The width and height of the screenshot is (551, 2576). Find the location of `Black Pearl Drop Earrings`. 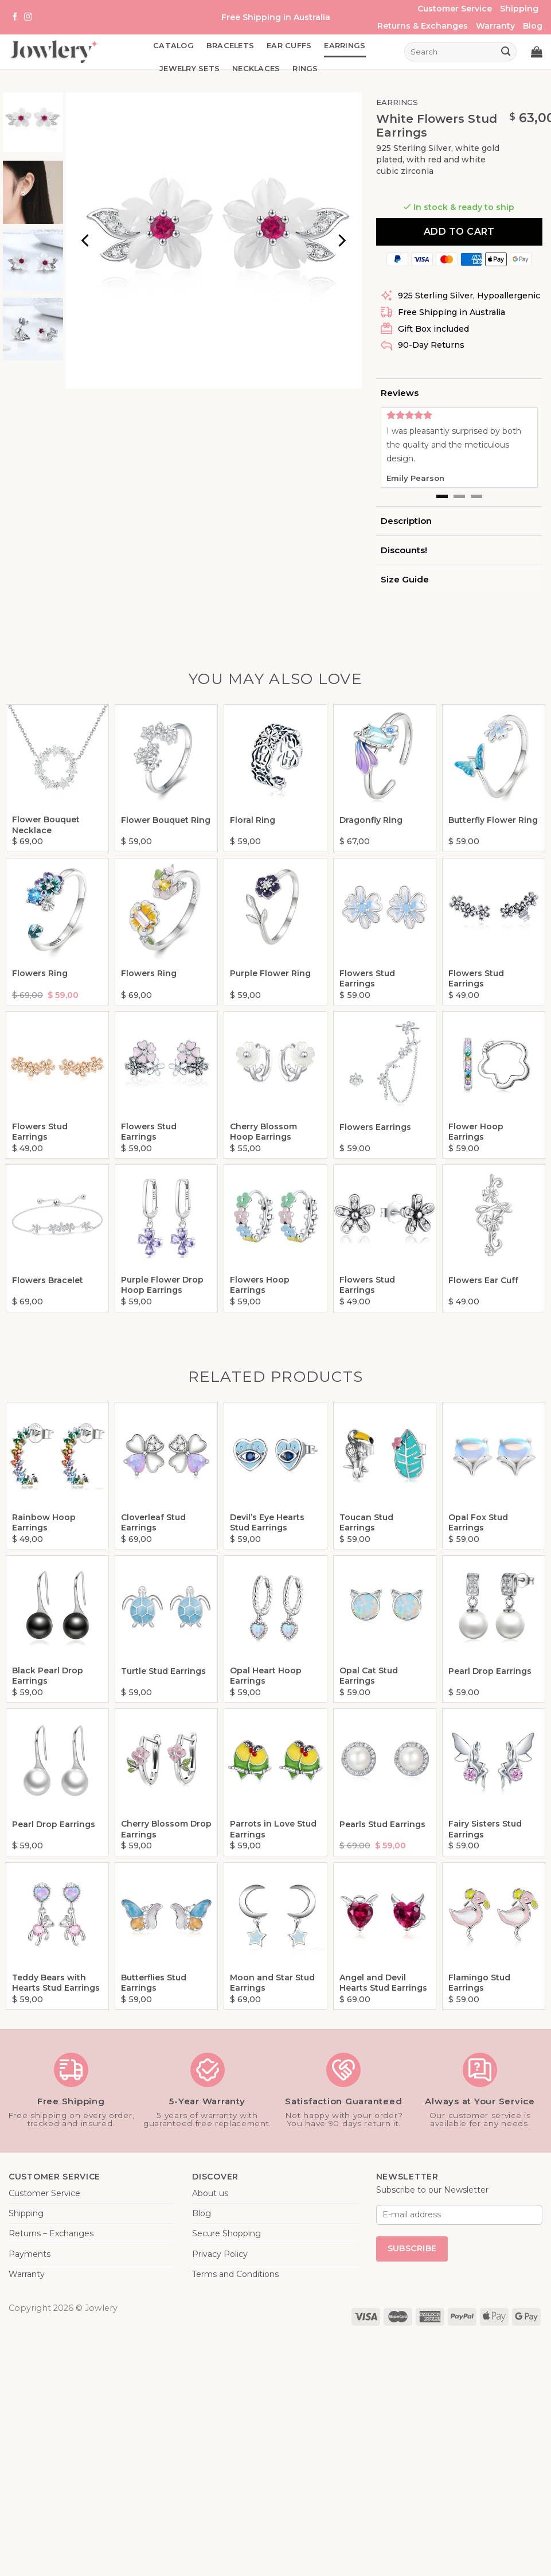

Black Pearl Drop Earrings is located at coordinates (47, 1675).